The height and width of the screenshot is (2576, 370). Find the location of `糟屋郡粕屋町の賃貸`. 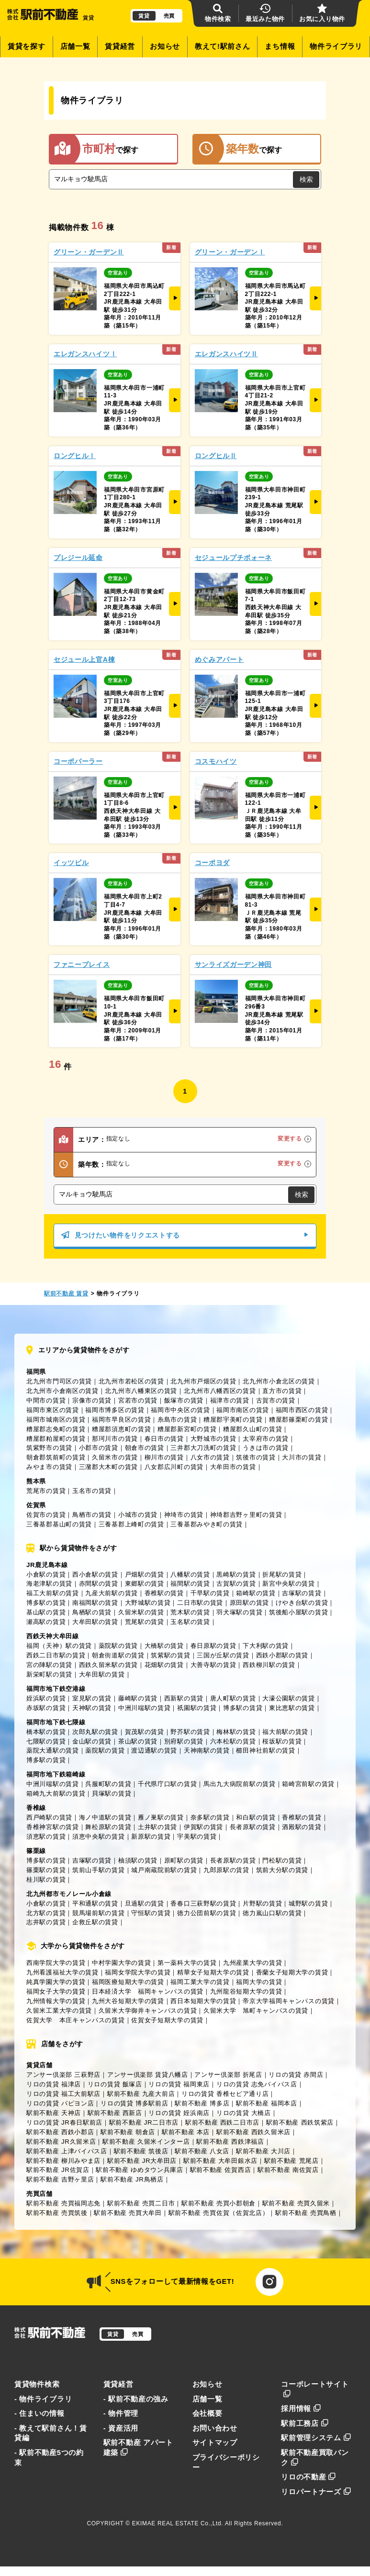

糟屋郡粕屋町の賃貸 is located at coordinates (55, 1438).